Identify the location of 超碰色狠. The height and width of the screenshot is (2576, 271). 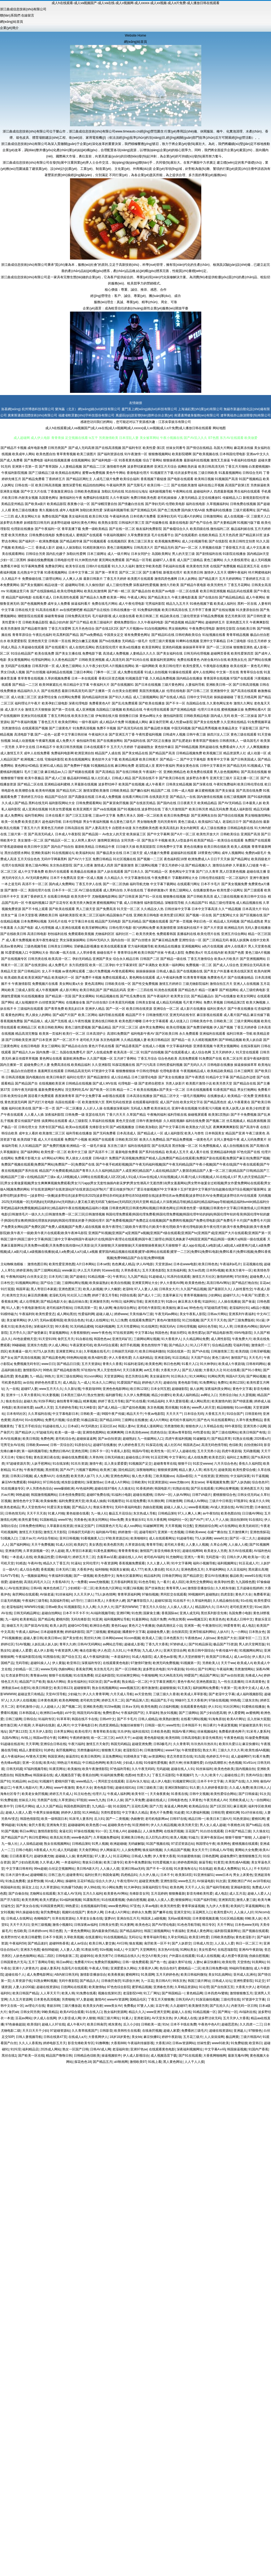
(15, 1582).